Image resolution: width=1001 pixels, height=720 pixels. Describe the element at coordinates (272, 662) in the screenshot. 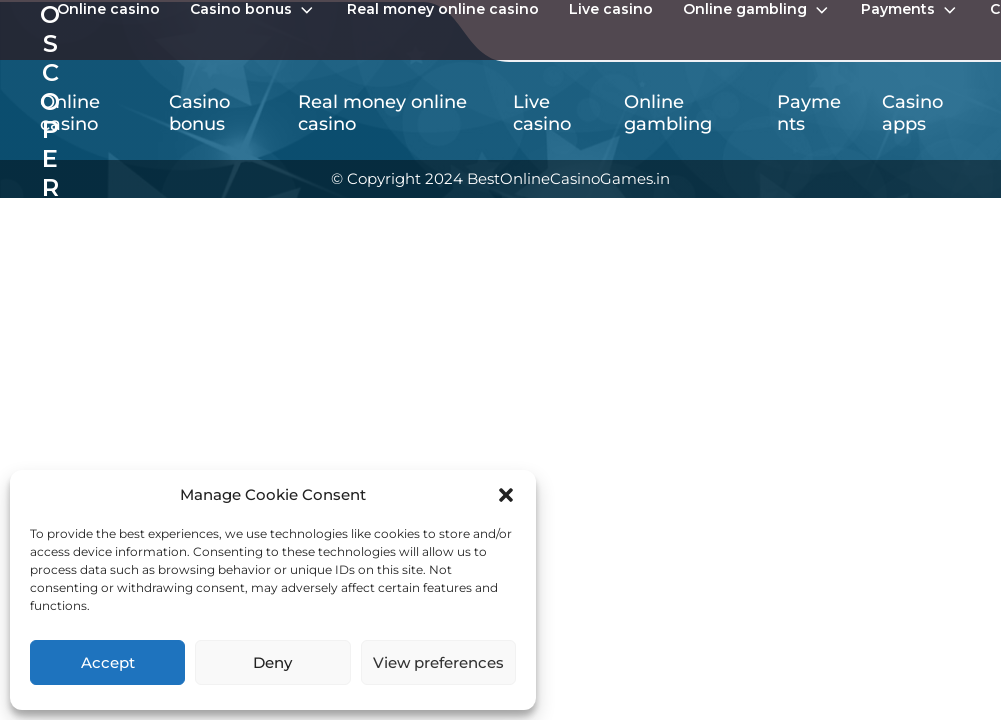

I see `Deny` at that location.